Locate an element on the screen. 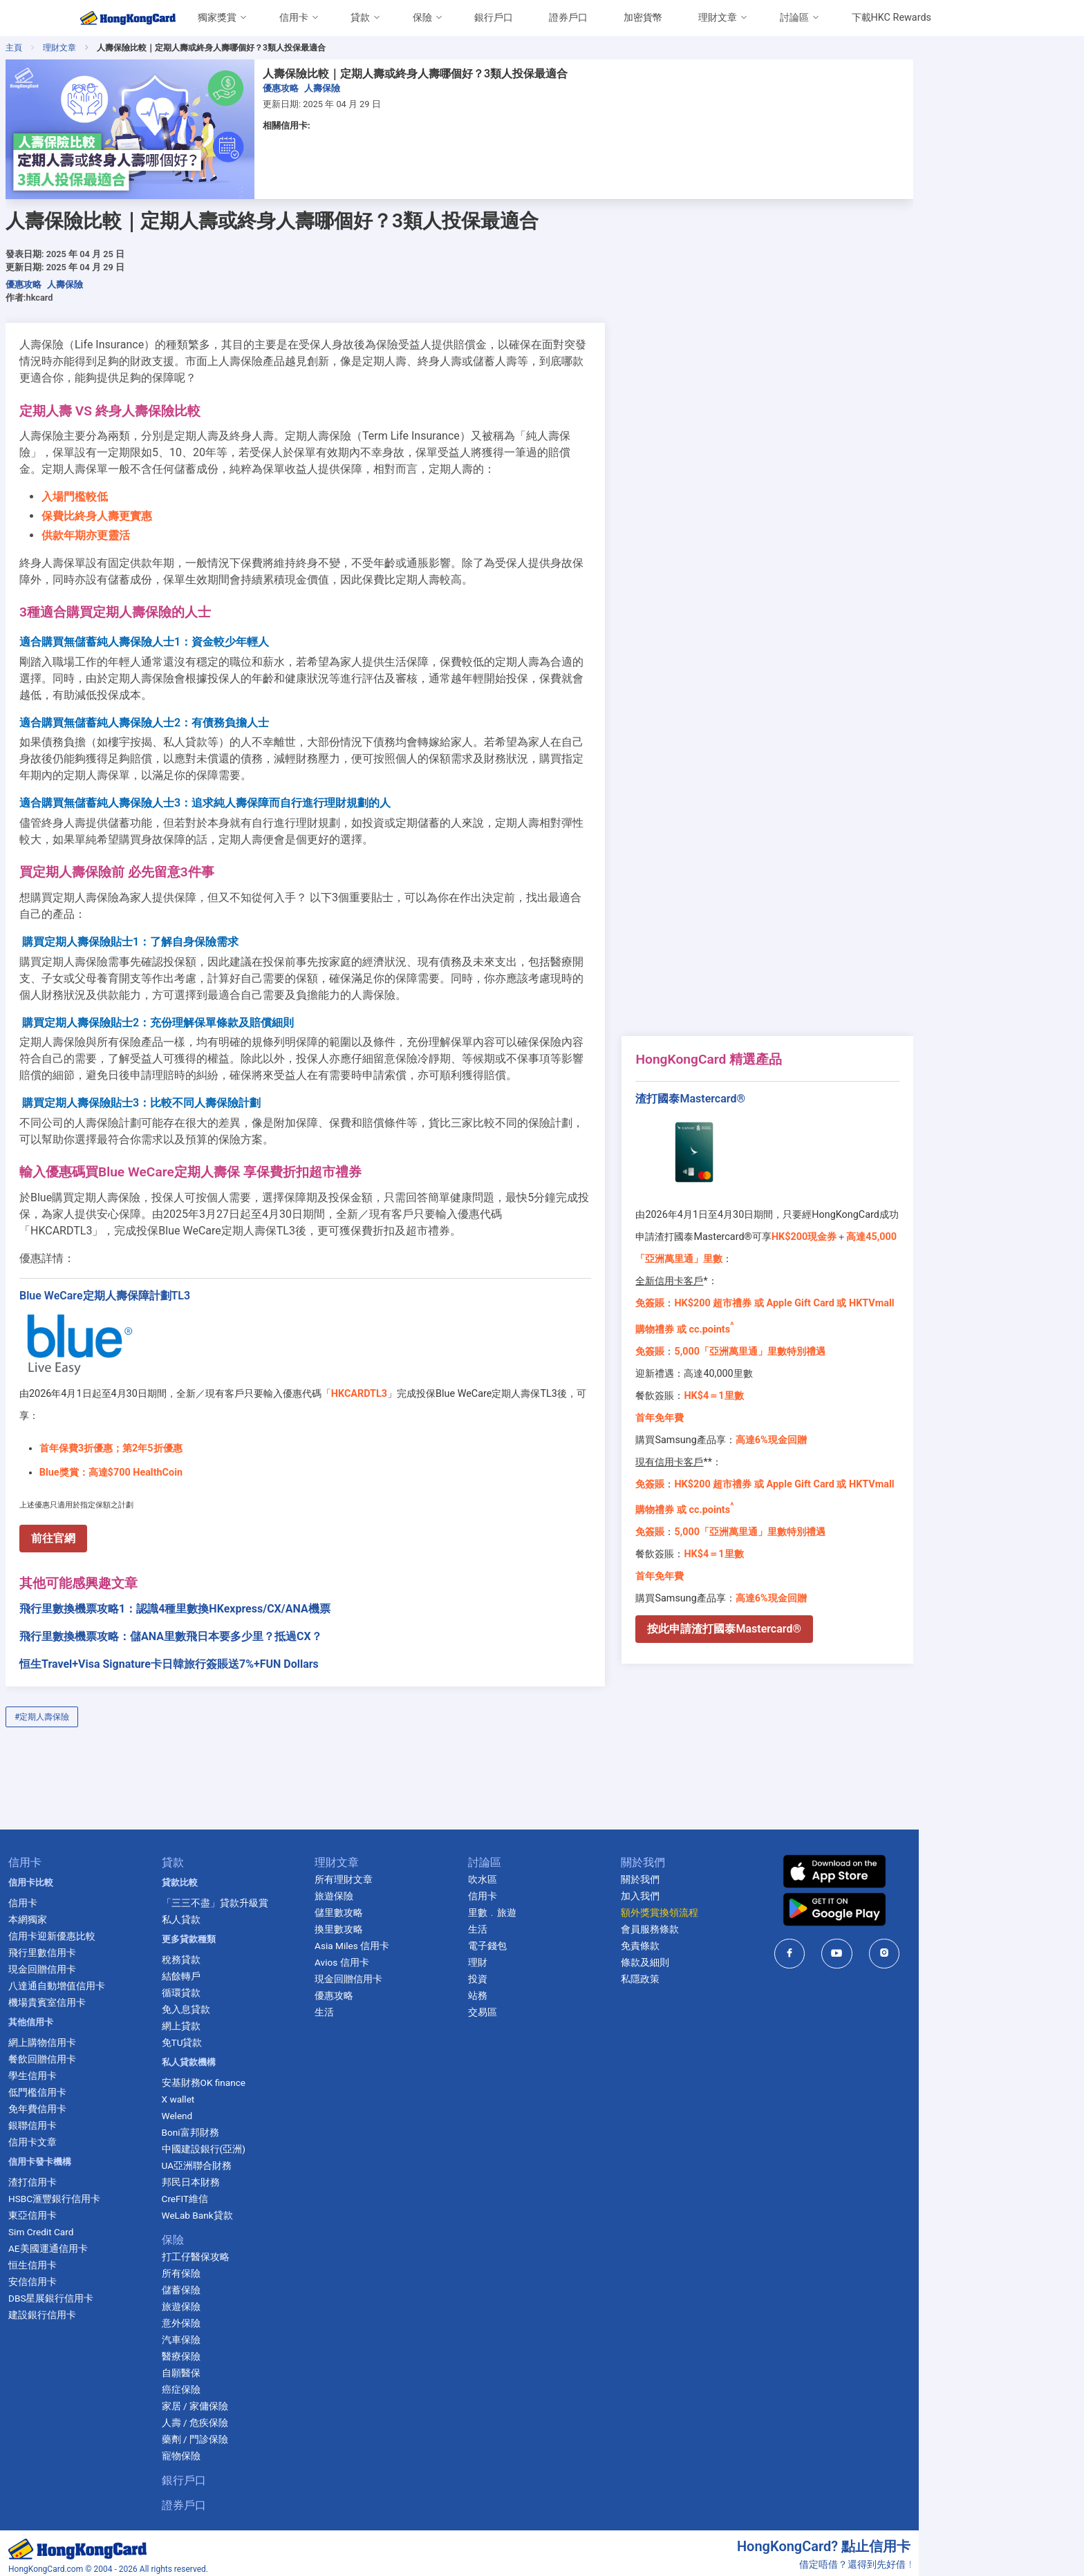 This screenshot has width=1084, height=2576. 投資 is located at coordinates (560, 1956).